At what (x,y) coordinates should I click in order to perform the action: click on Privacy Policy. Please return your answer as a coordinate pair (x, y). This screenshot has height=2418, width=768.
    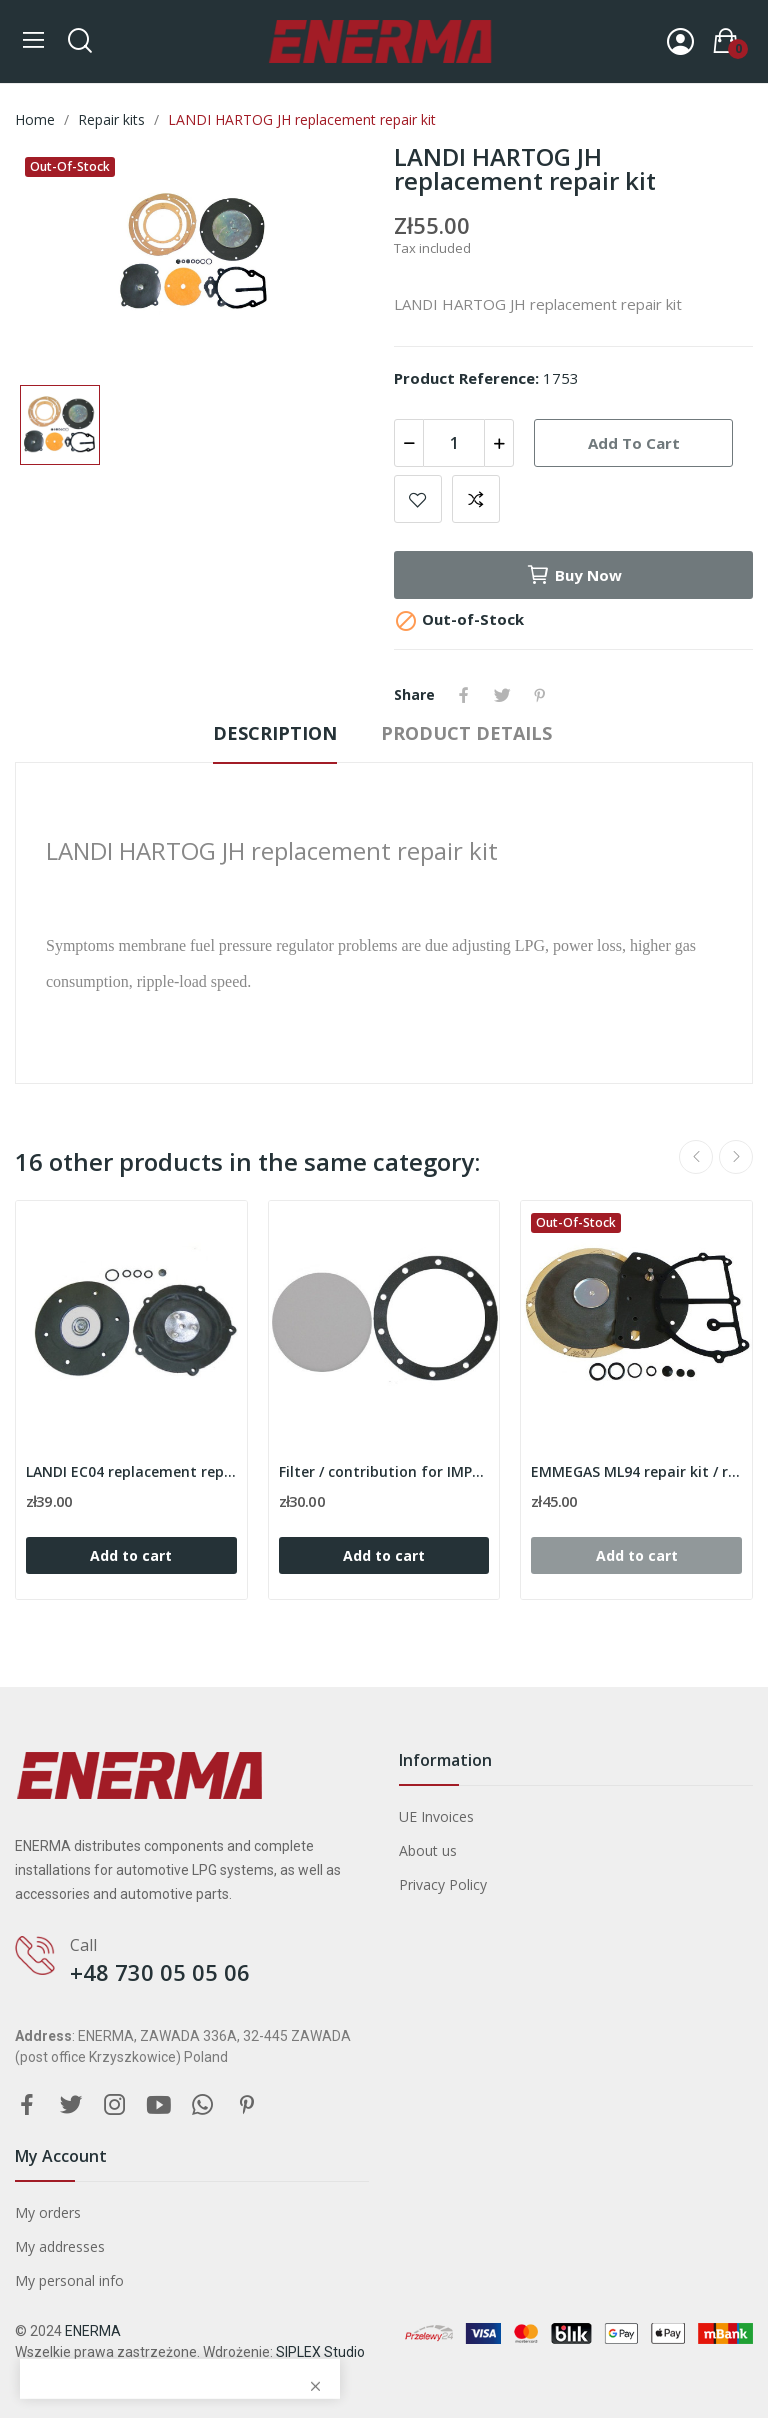
    Looking at the image, I should click on (443, 1884).